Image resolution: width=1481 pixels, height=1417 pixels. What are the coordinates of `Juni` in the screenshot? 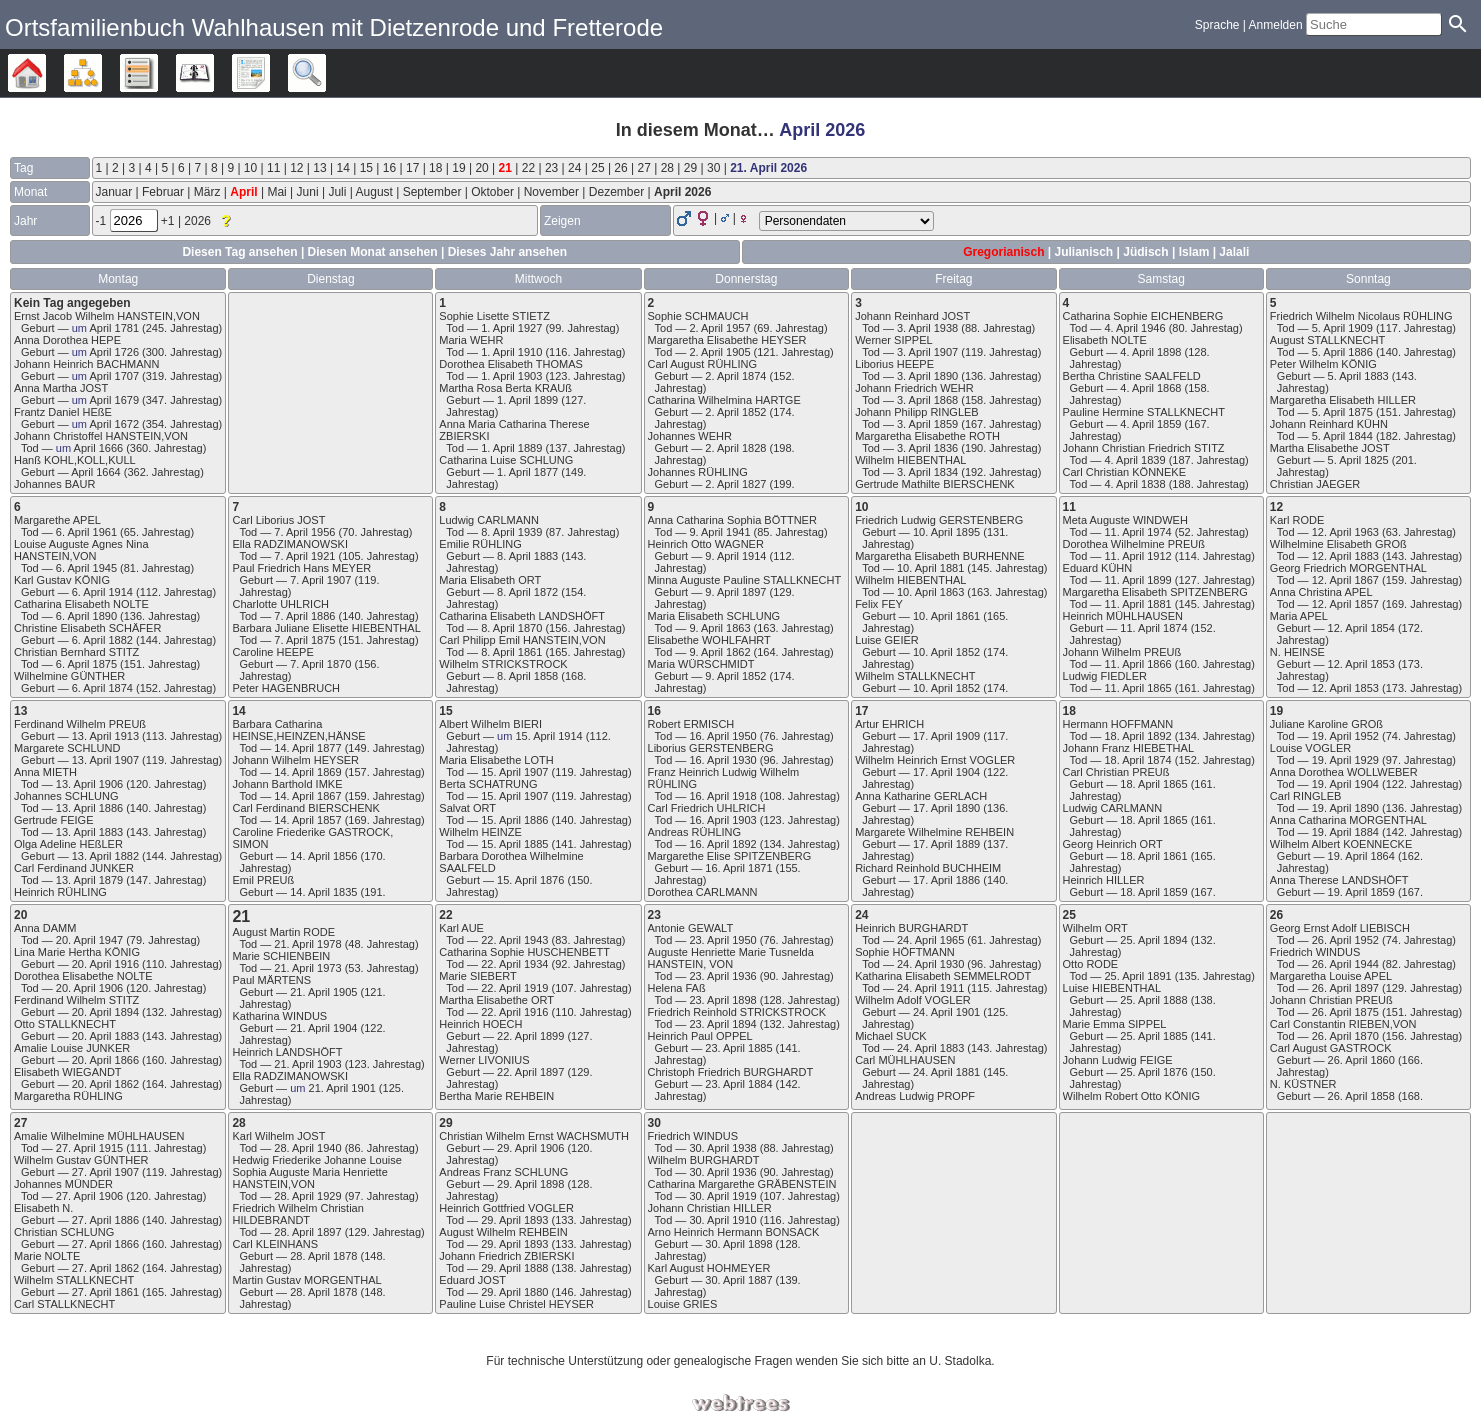 It's located at (308, 192).